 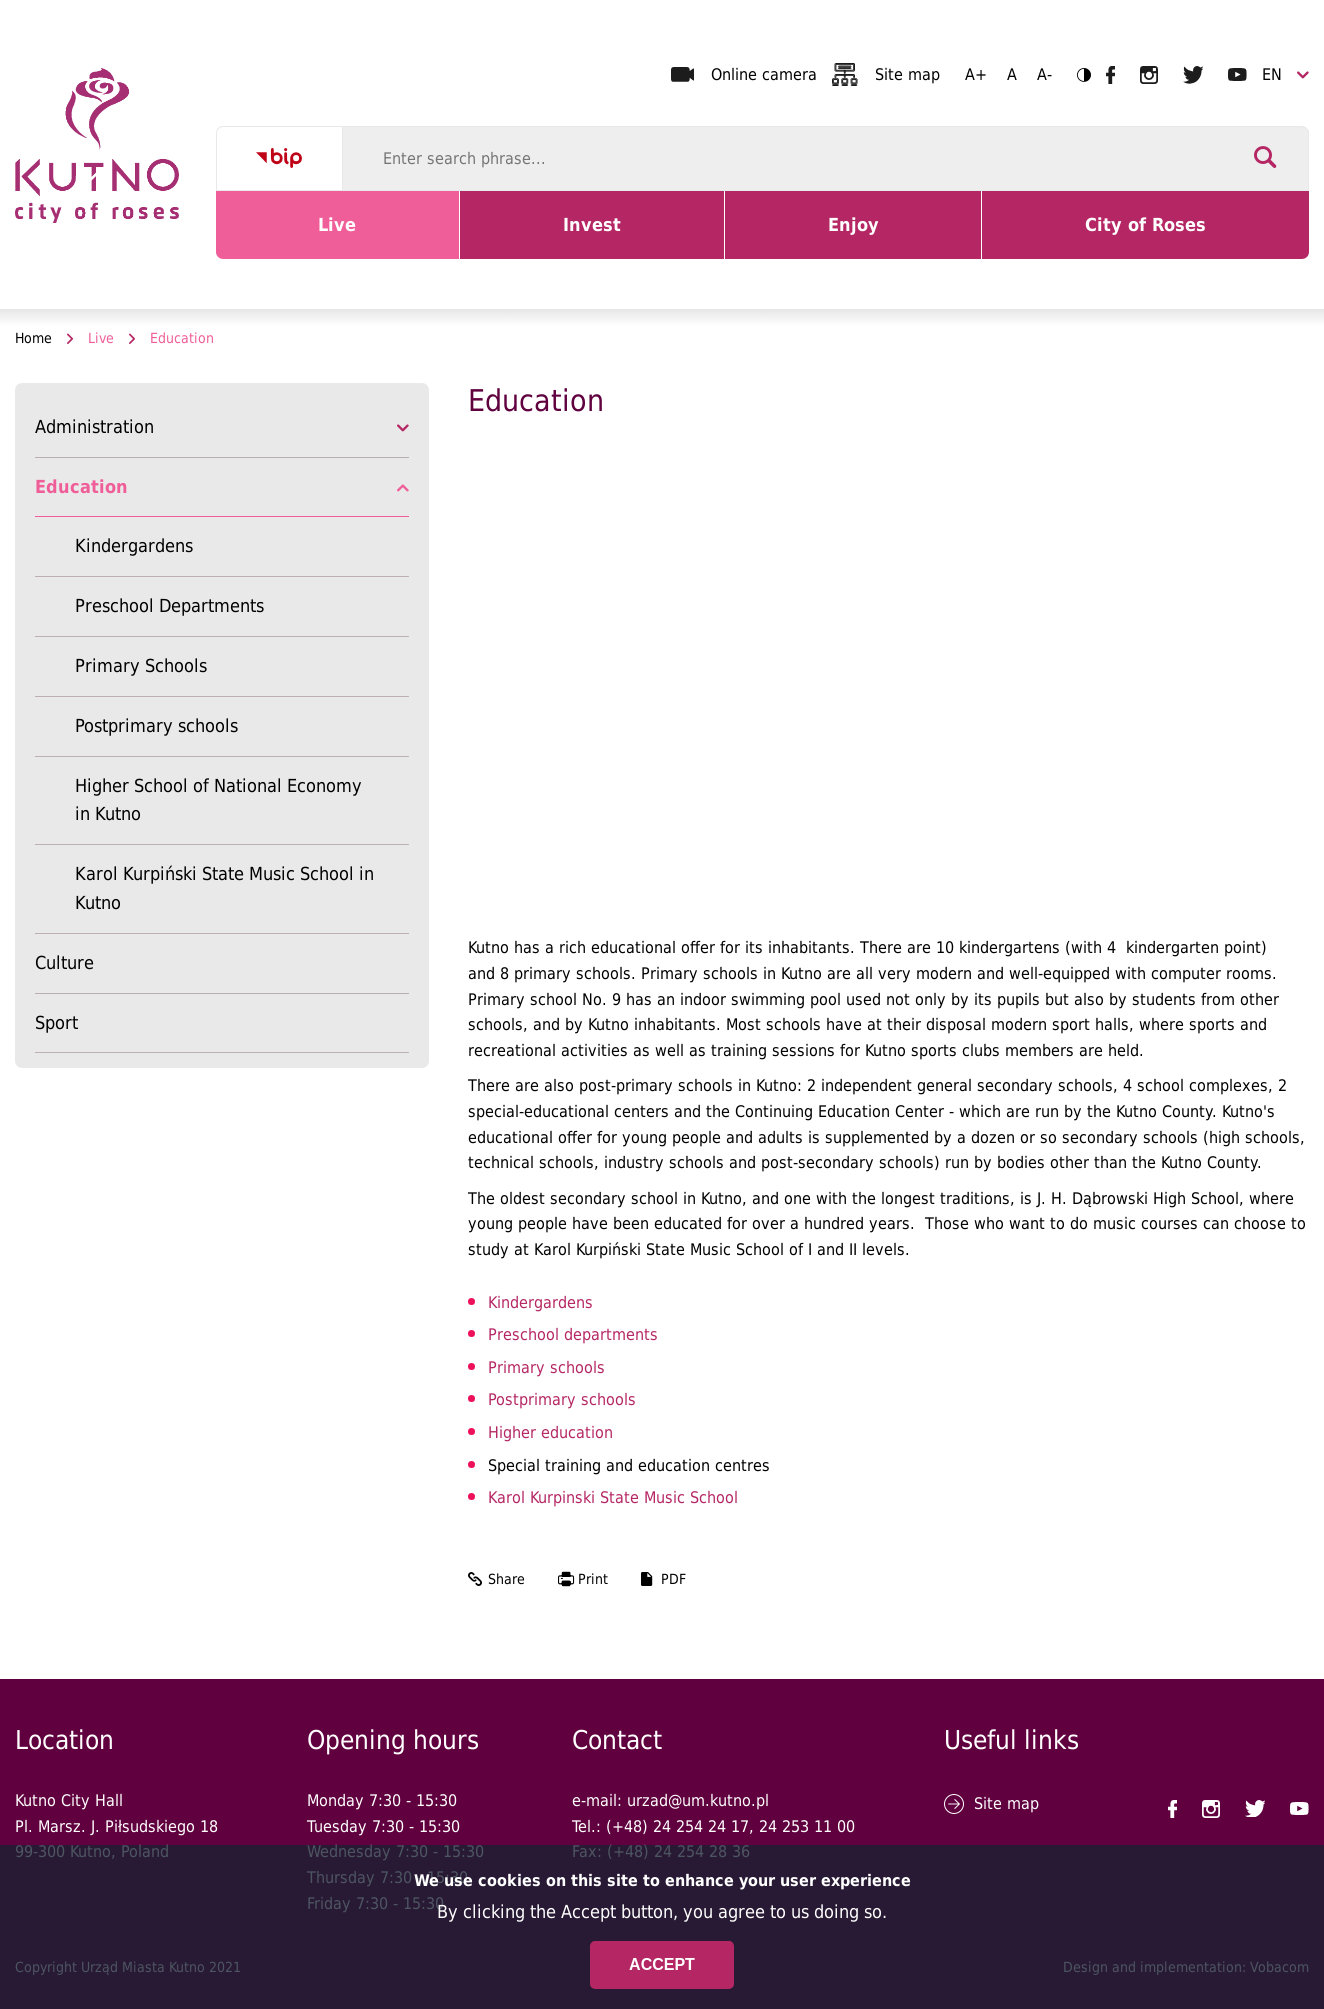 What do you see at coordinates (224, 888) in the screenshot?
I see `Karol Kurpiński State Music School in Kutno` at bounding box center [224, 888].